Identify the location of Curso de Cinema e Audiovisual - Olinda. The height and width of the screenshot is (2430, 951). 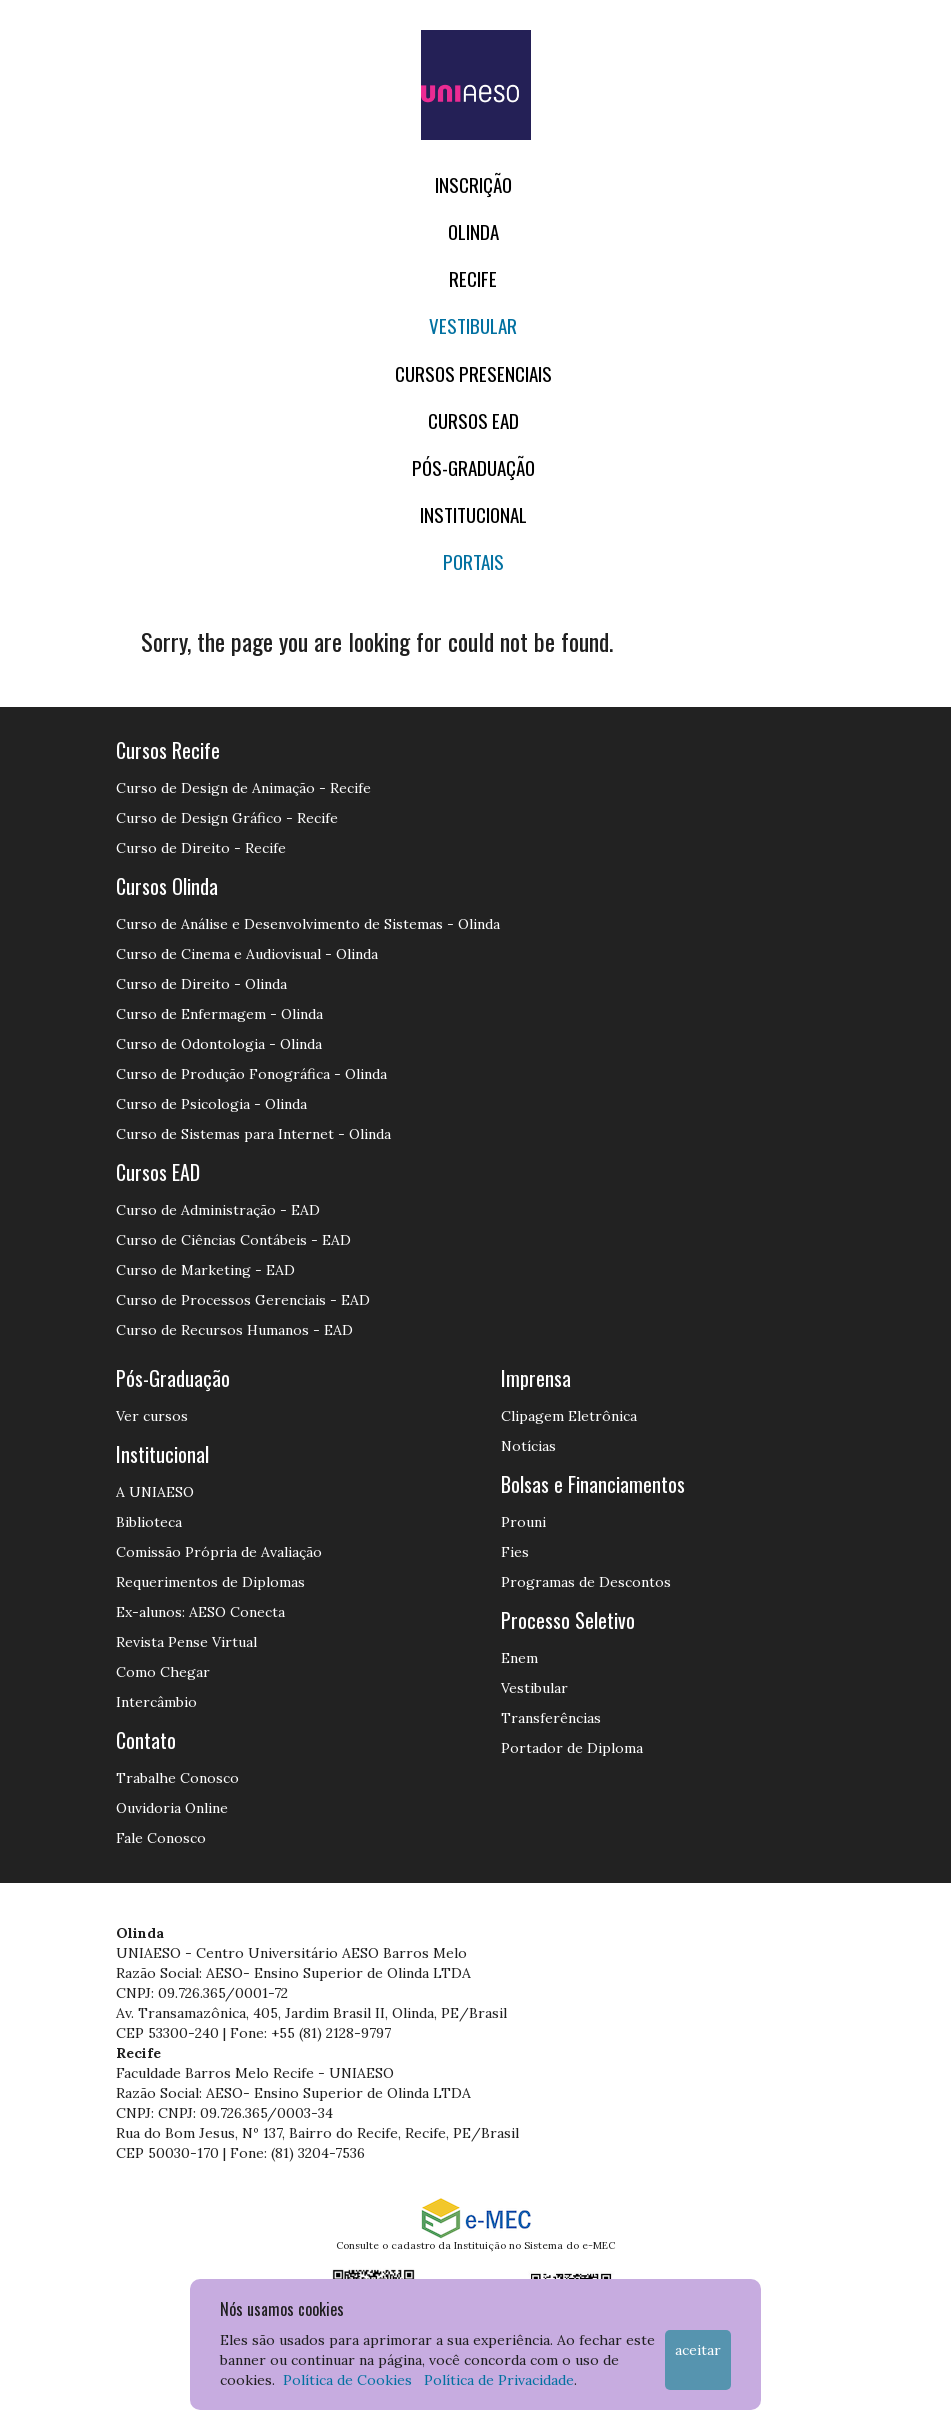
(247, 954).